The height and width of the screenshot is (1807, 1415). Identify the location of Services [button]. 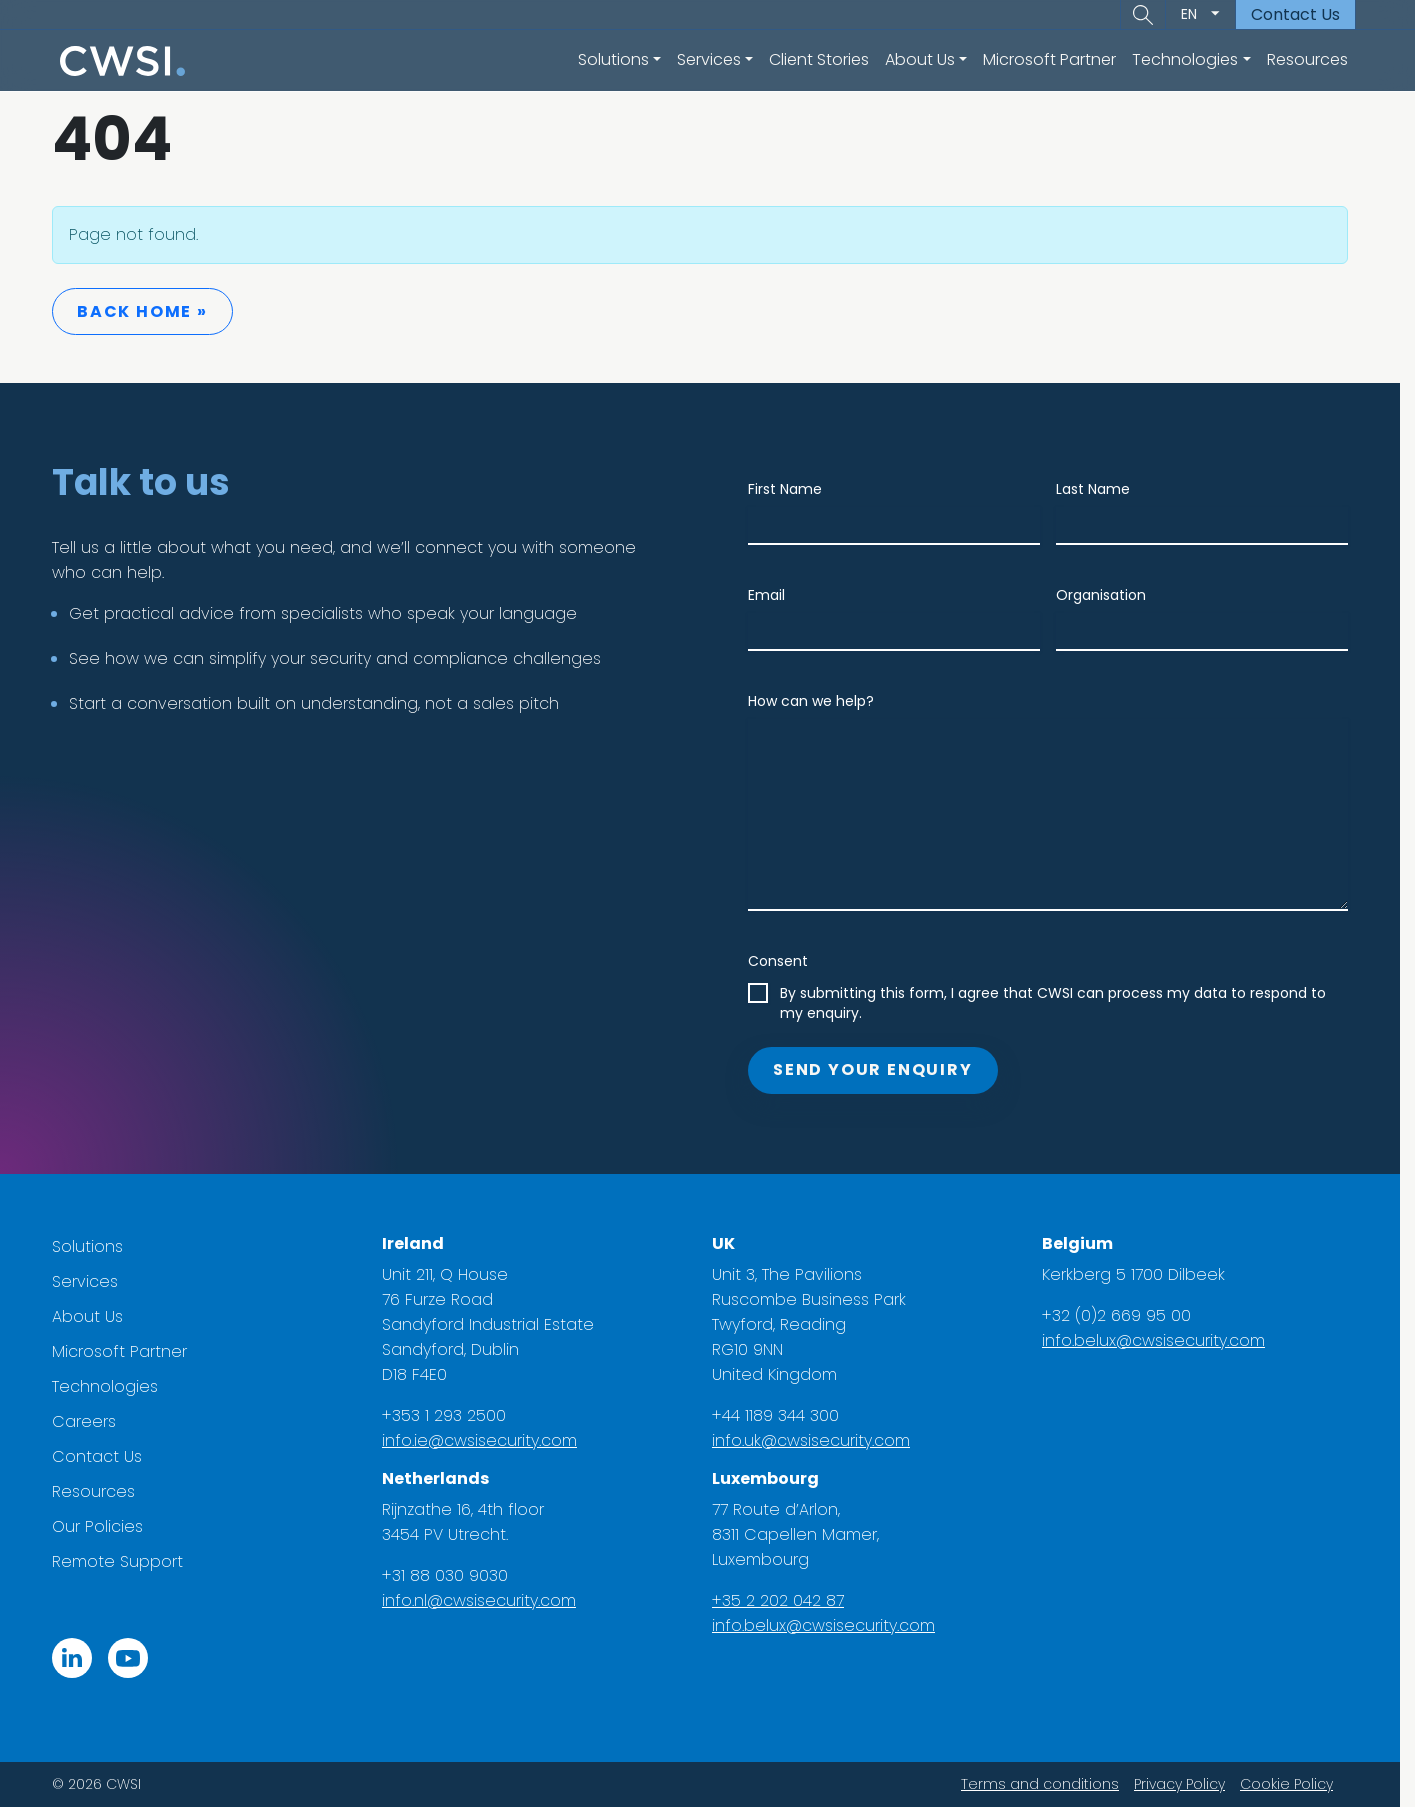
(709, 59).